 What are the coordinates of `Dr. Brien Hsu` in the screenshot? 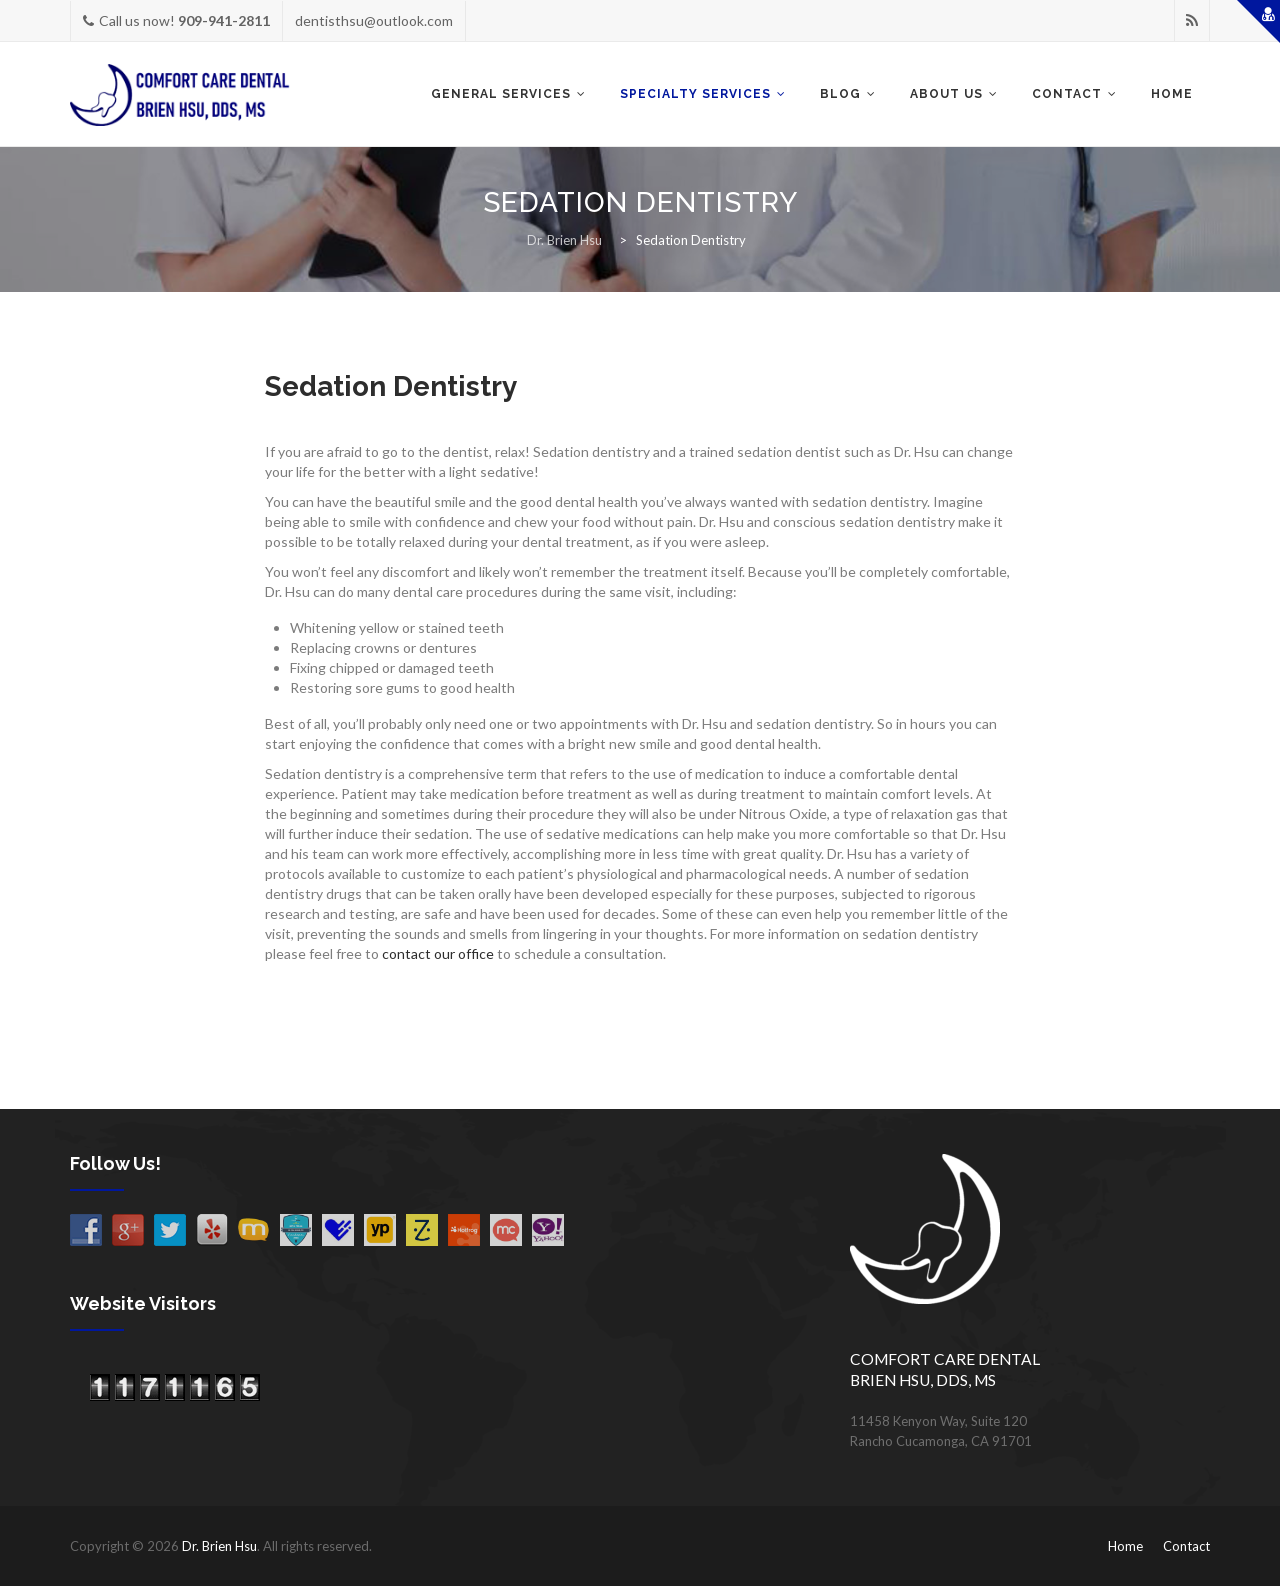 It's located at (219, 1546).